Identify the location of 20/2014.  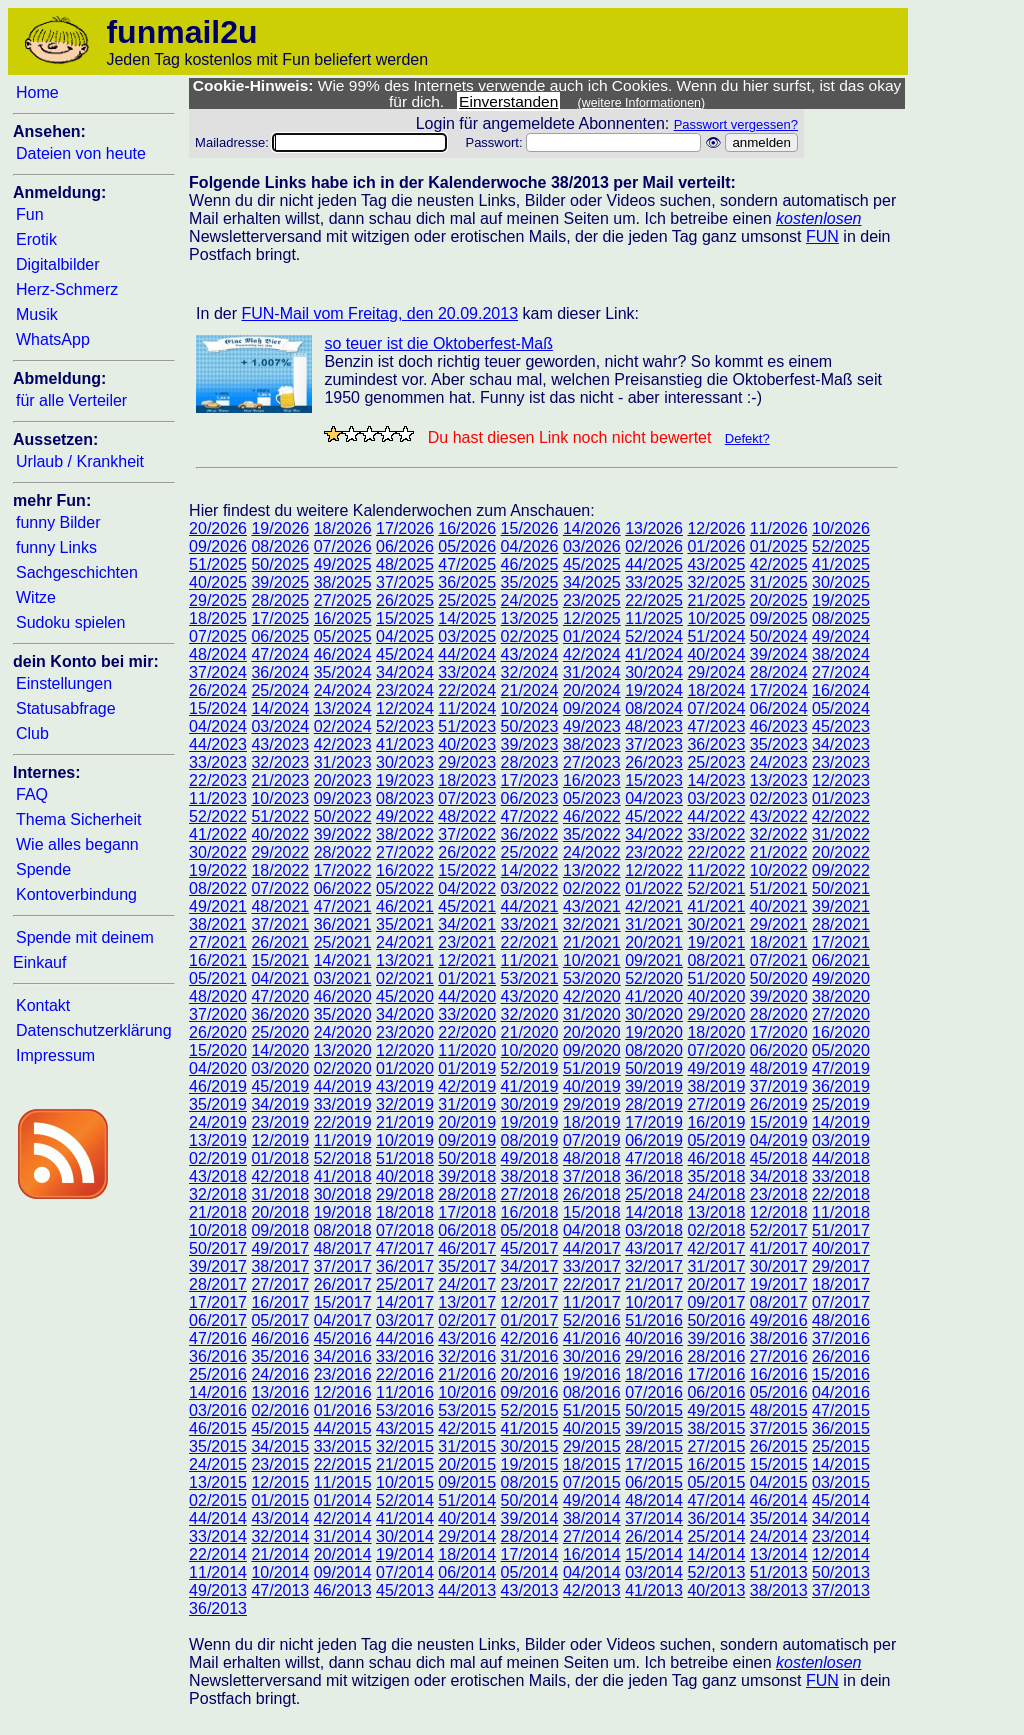
(343, 1554).